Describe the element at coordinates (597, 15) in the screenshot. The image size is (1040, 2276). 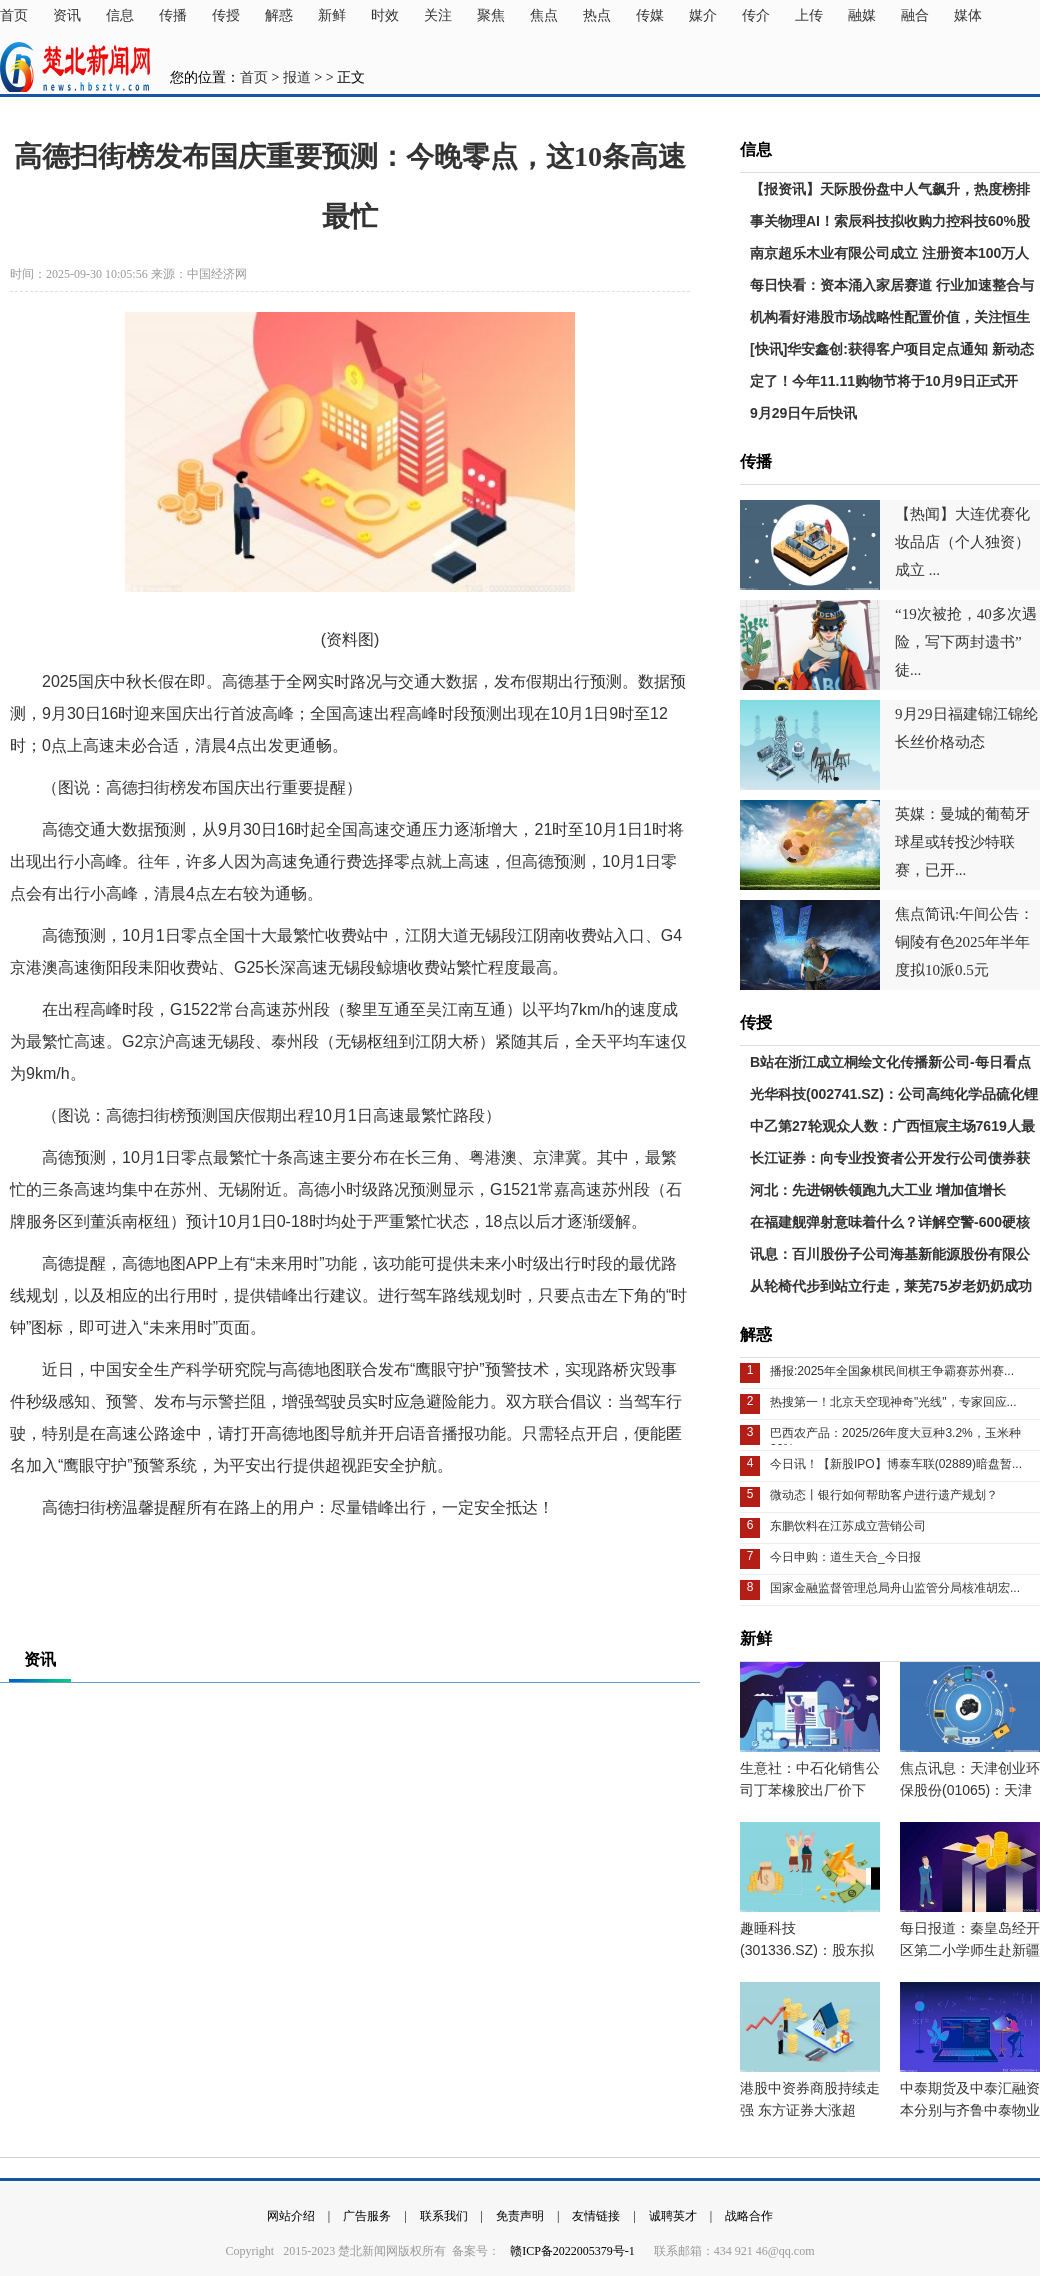
I see `热点` at that location.